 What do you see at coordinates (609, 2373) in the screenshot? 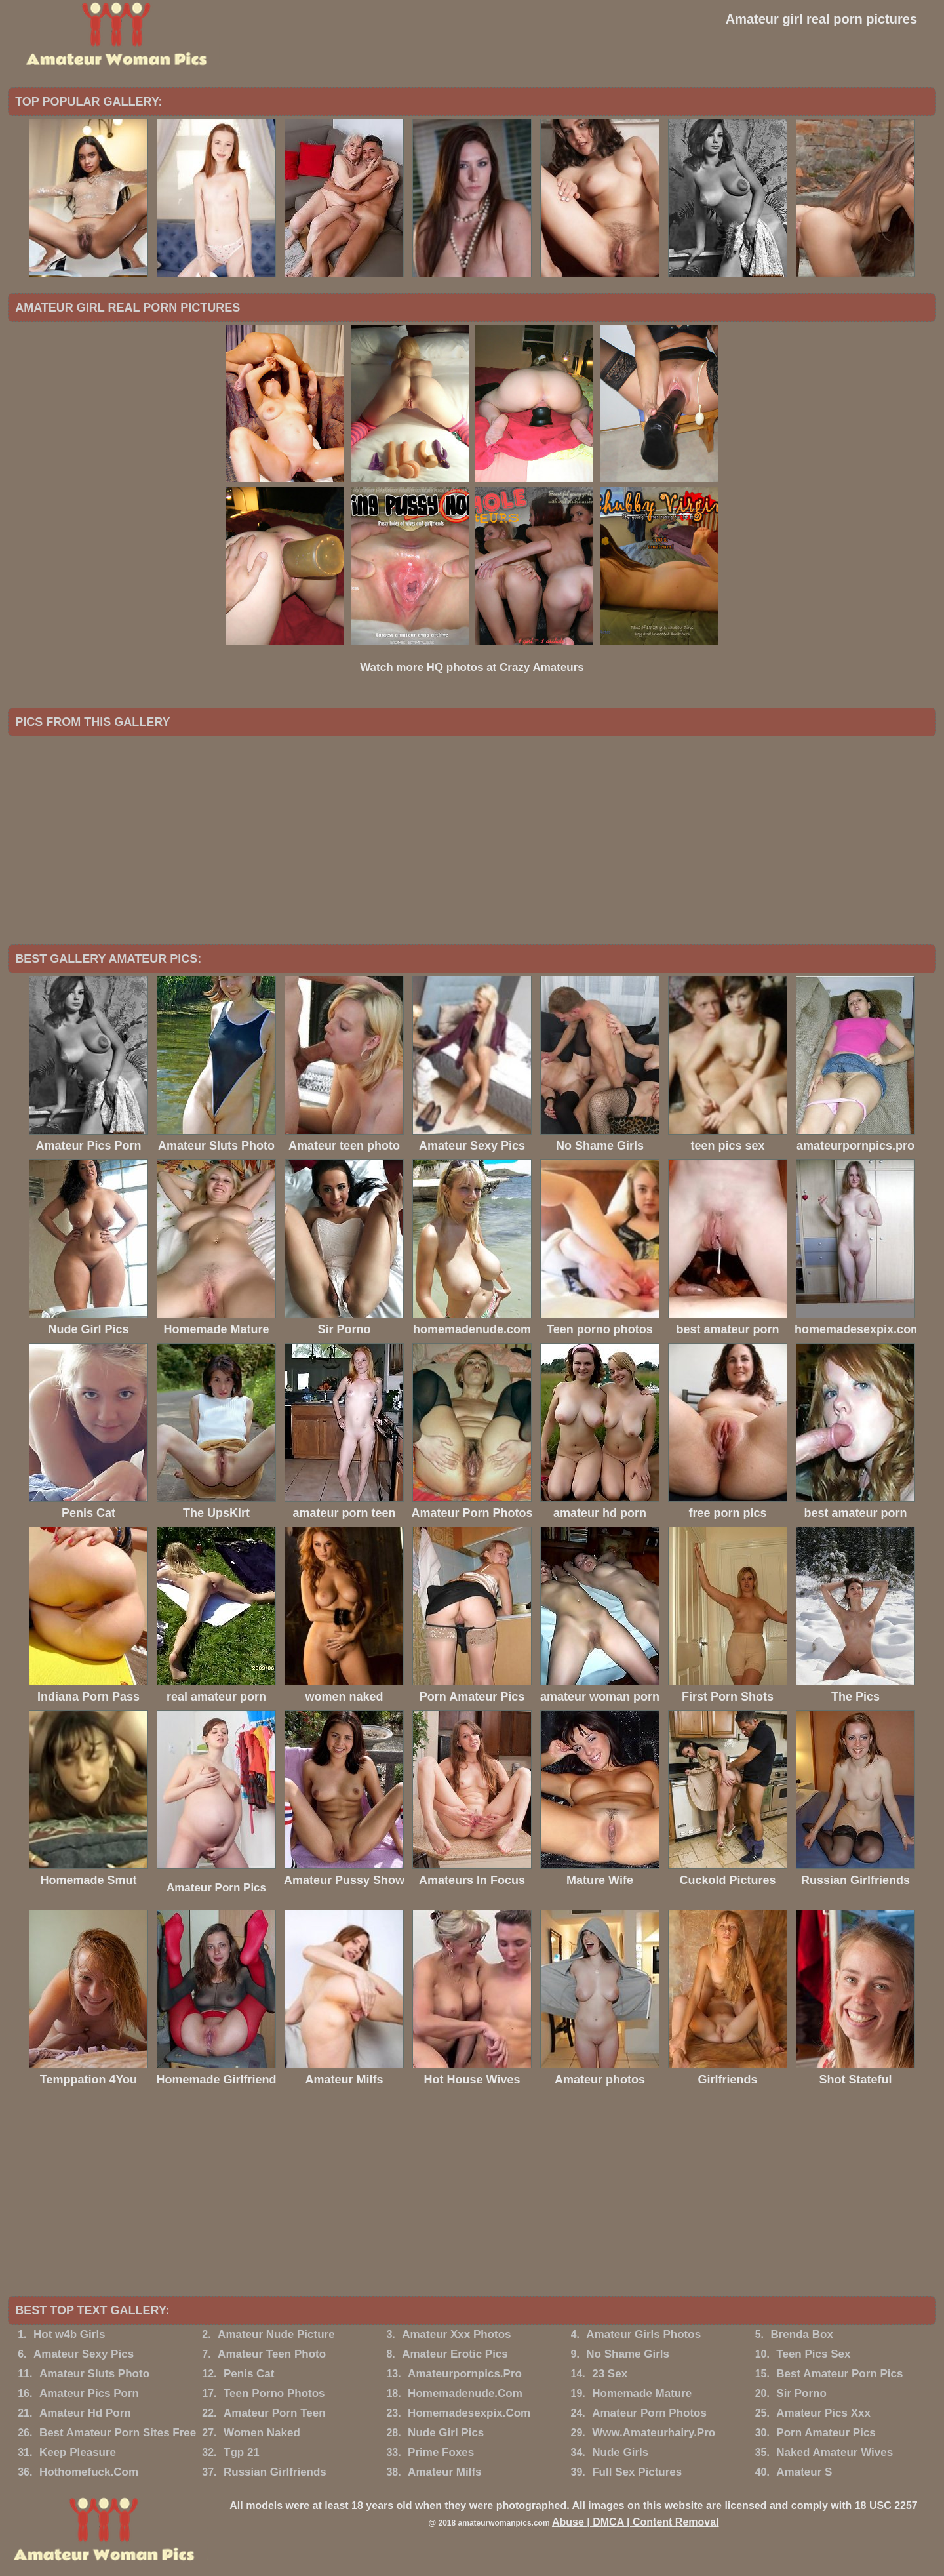
I see `23 Sex` at bounding box center [609, 2373].